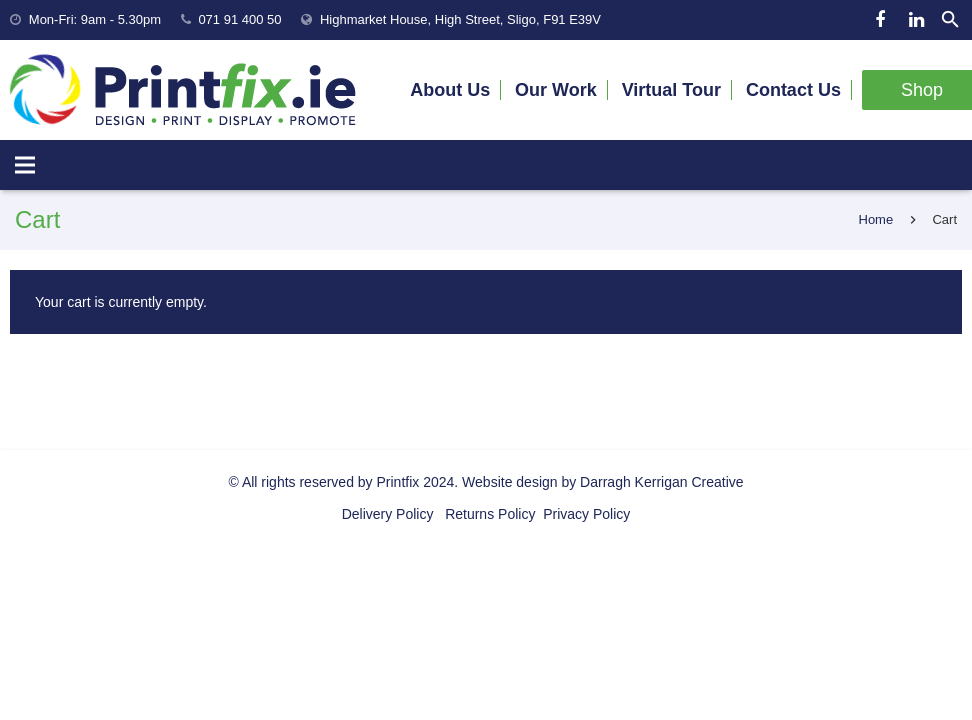  Describe the element at coordinates (602, 482) in the screenshot. I see `Website design by Darragh Kerrigan Creative` at that location.